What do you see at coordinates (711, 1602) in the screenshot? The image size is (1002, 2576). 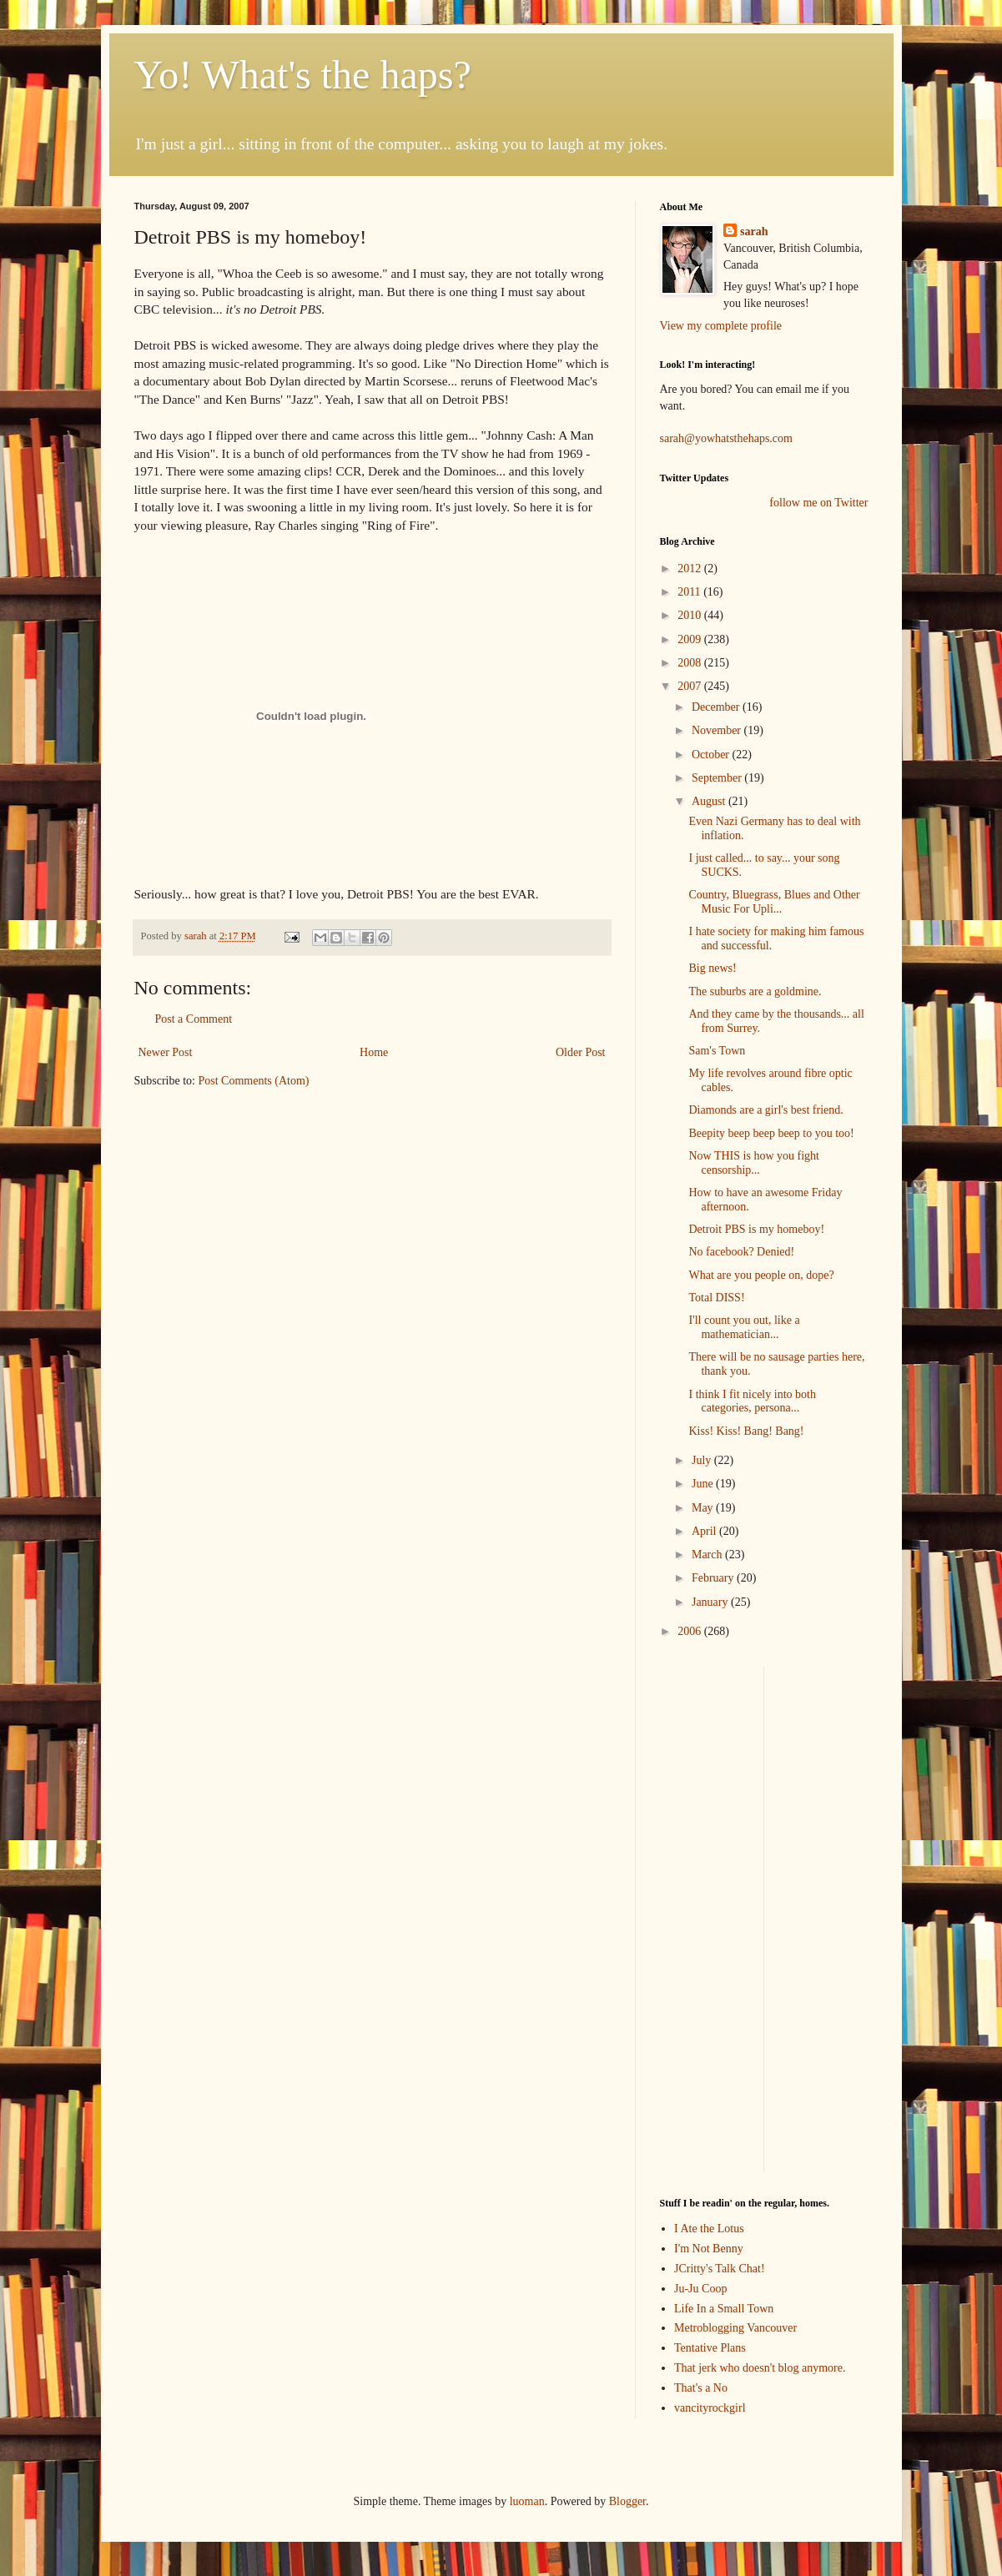 I see `January` at bounding box center [711, 1602].